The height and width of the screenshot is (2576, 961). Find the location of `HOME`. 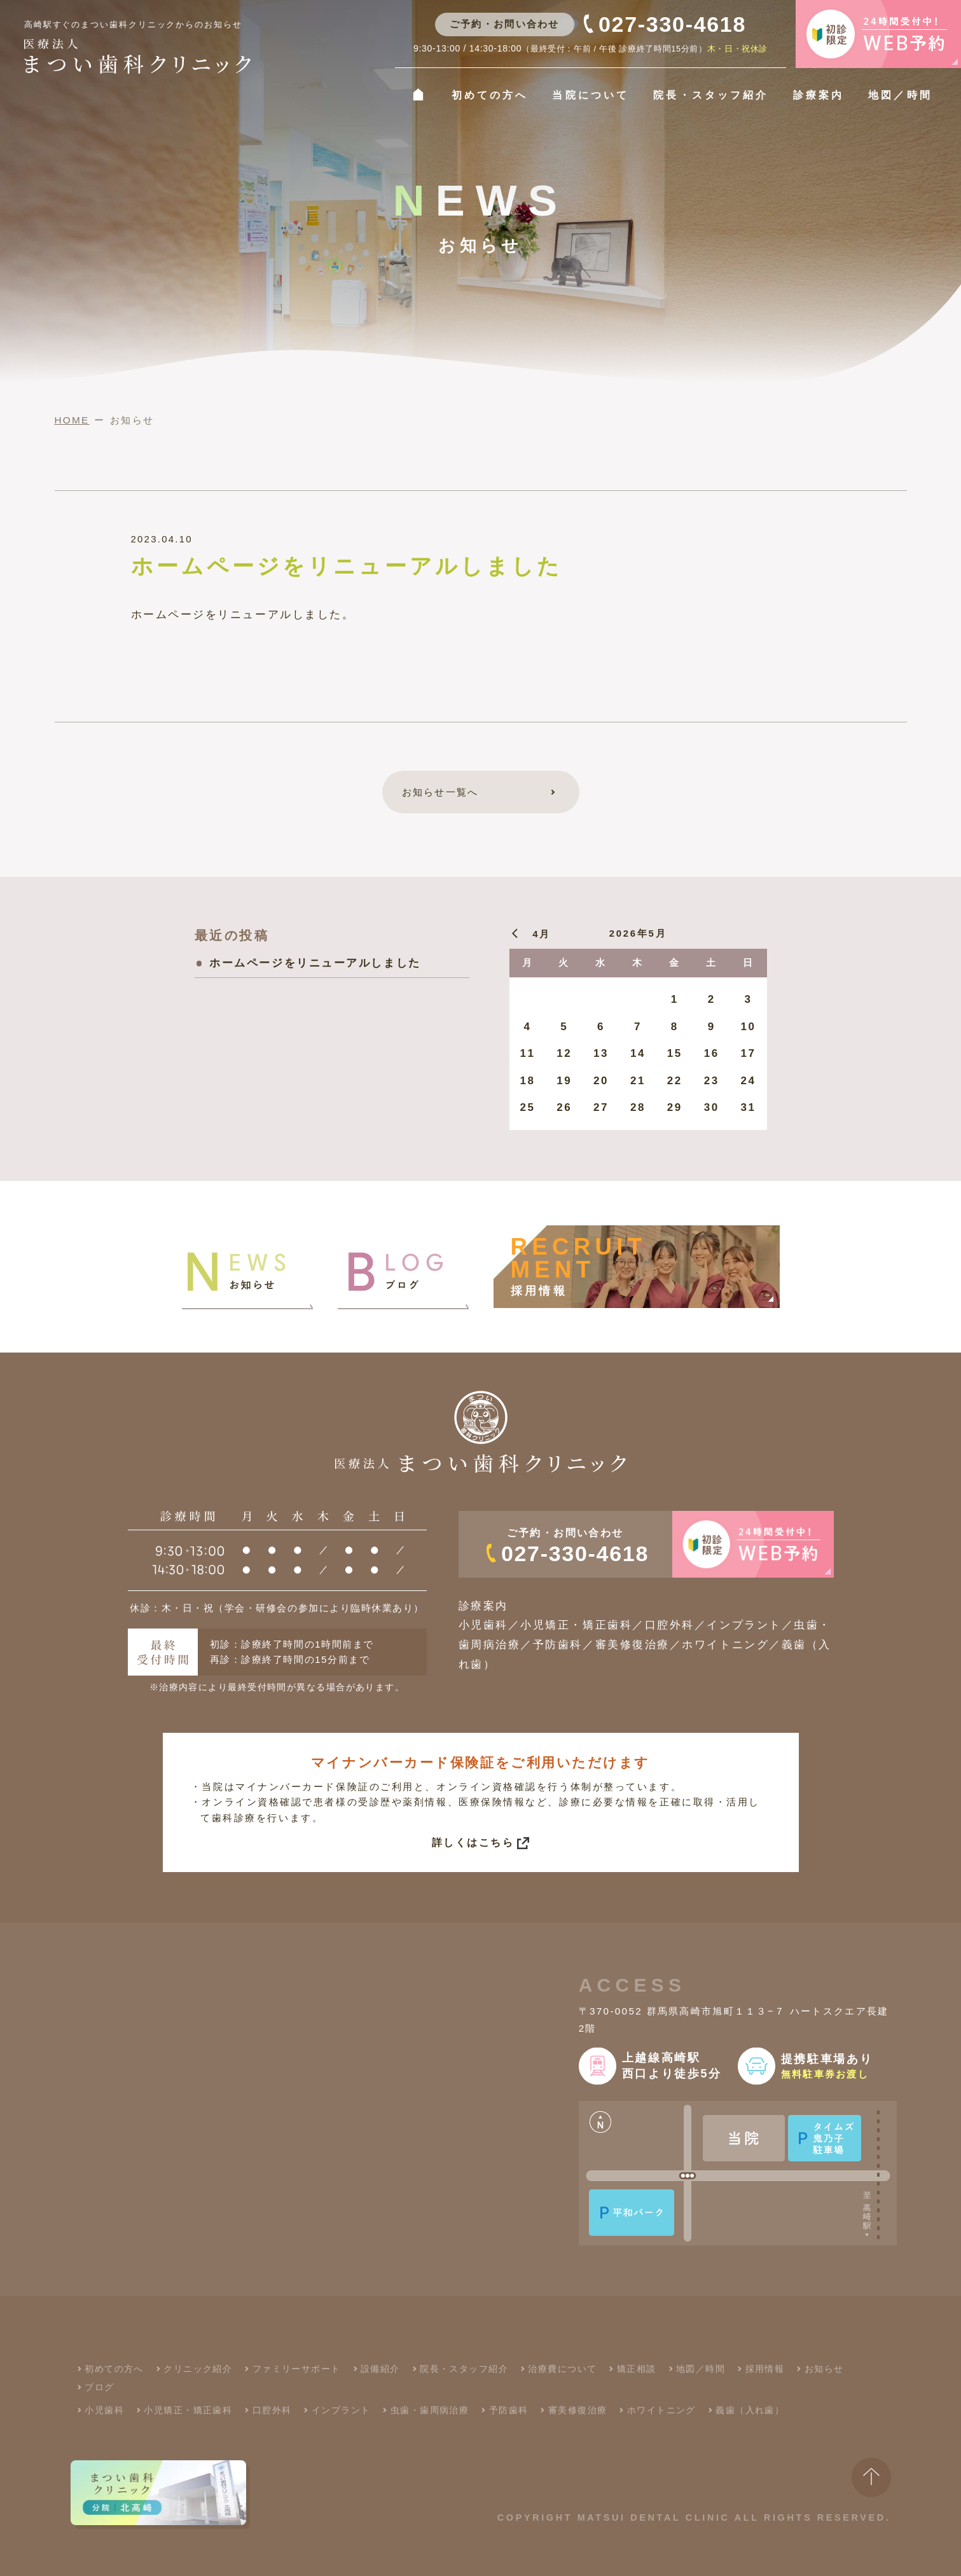

HOME is located at coordinates (72, 420).